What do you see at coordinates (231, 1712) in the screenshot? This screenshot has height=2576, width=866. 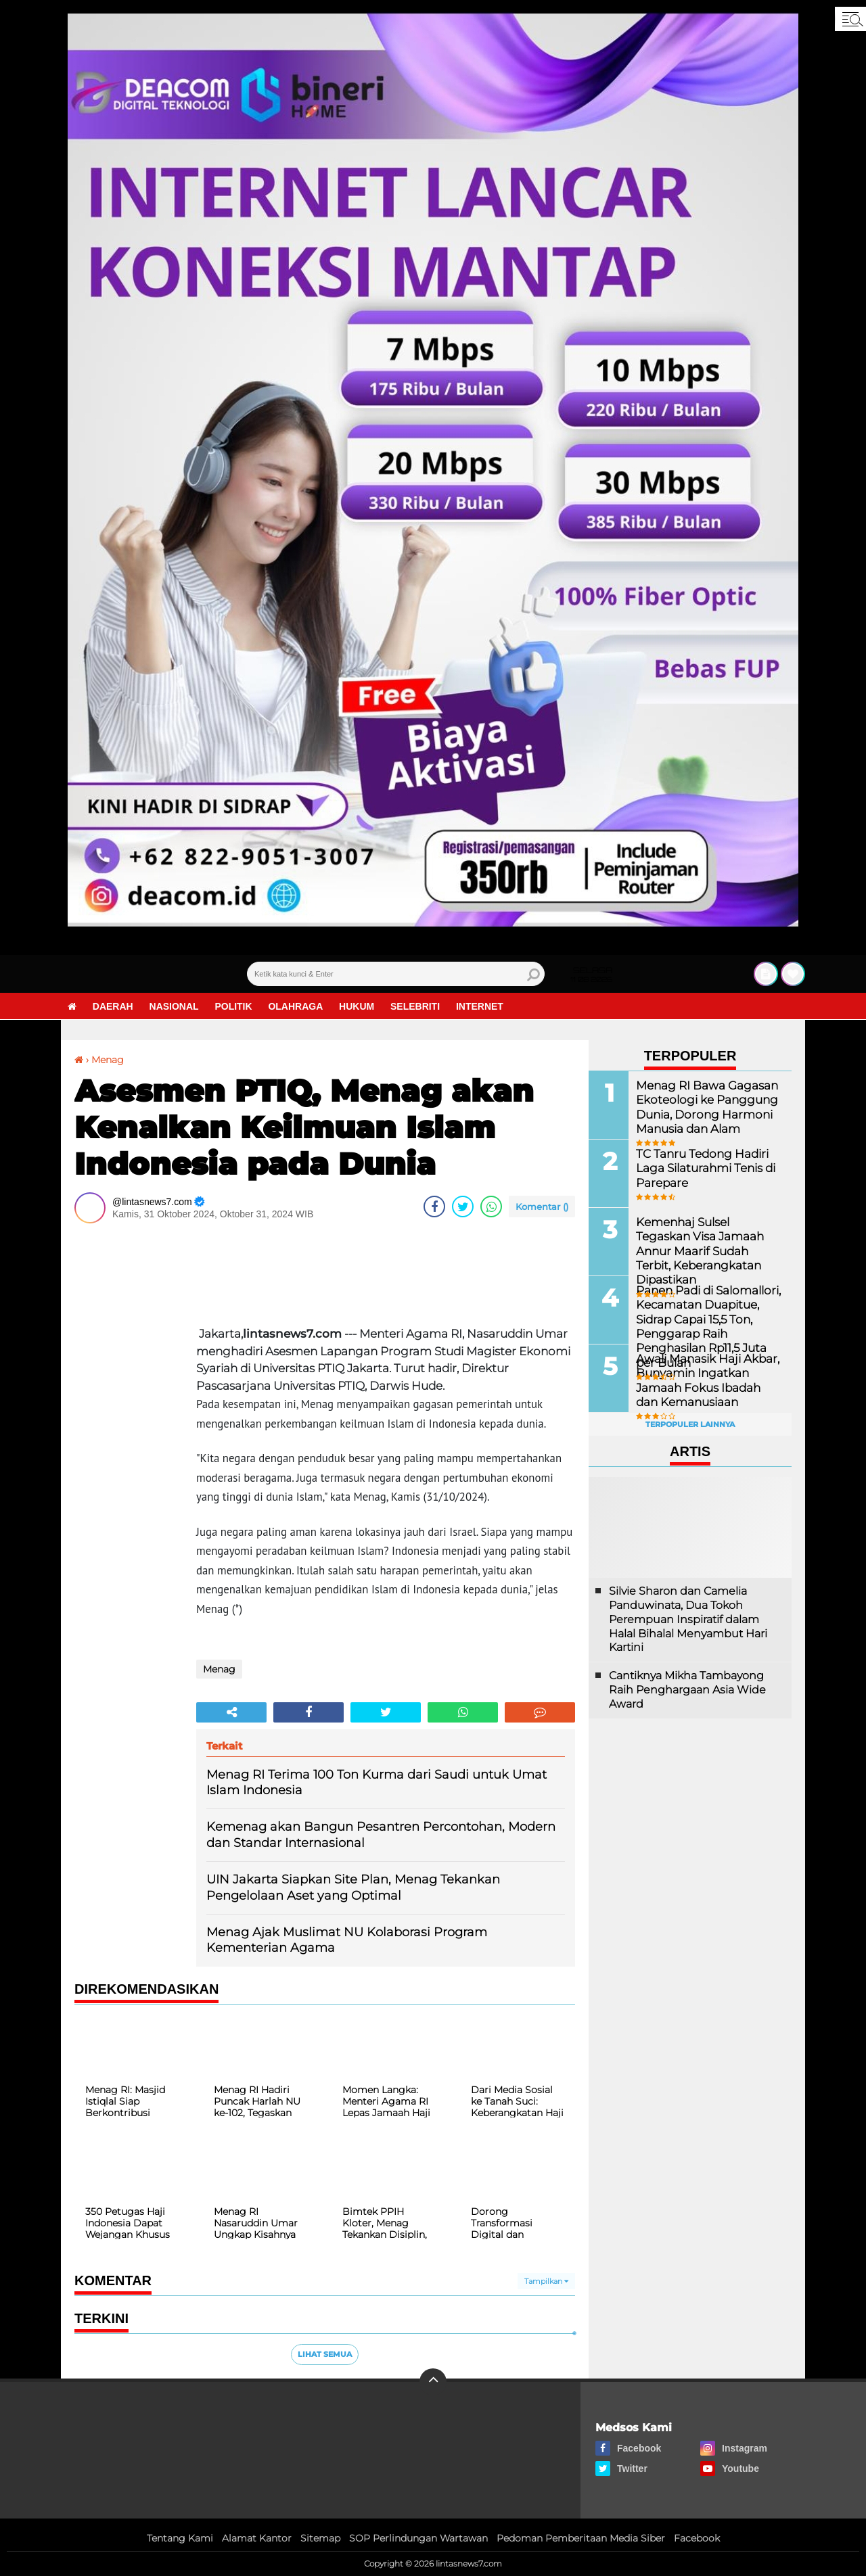 I see `[share-alt]` at bounding box center [231, 1712].